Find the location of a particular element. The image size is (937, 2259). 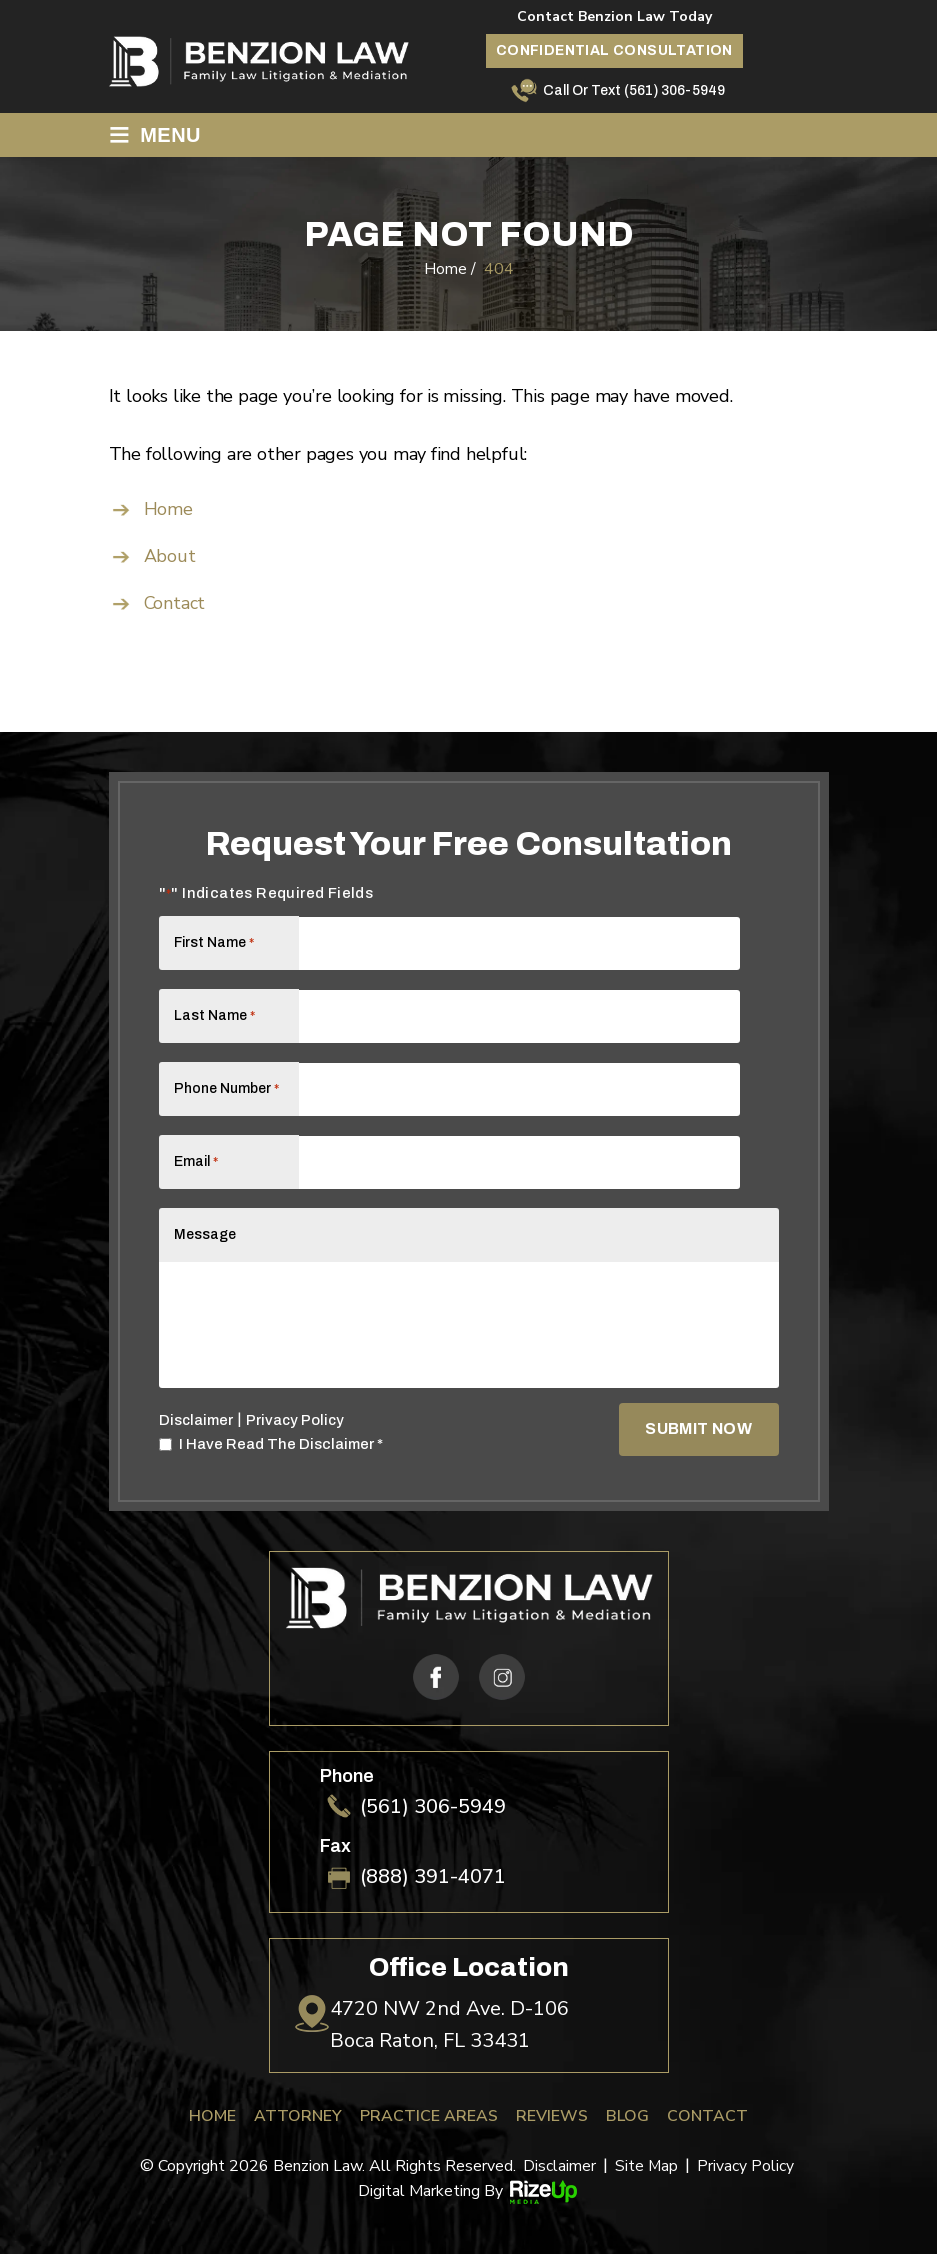

Email is located at coordinates (196, 1161).